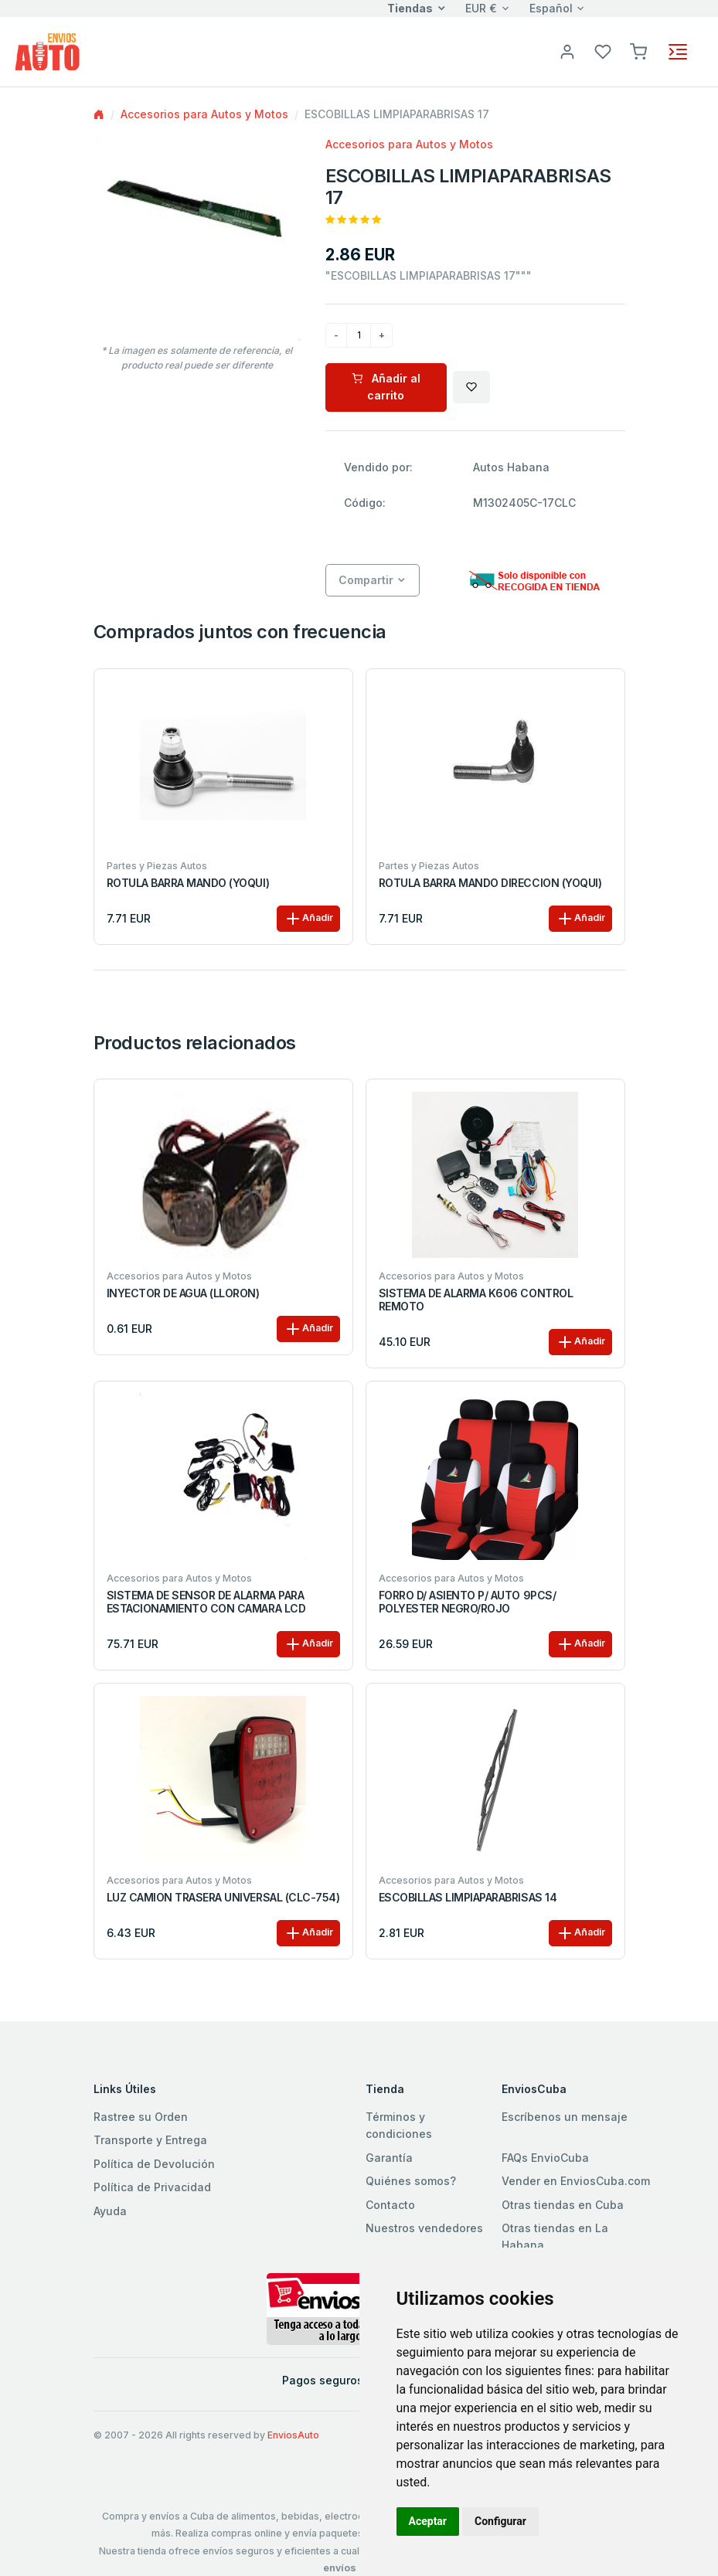 Image resolution: width=718 pixels, height=2576 pixels. What do you see at coordinates (424, 2227) in the screenshot?
I see `Nuestros vendedores` at bounding box center [424, 2227].